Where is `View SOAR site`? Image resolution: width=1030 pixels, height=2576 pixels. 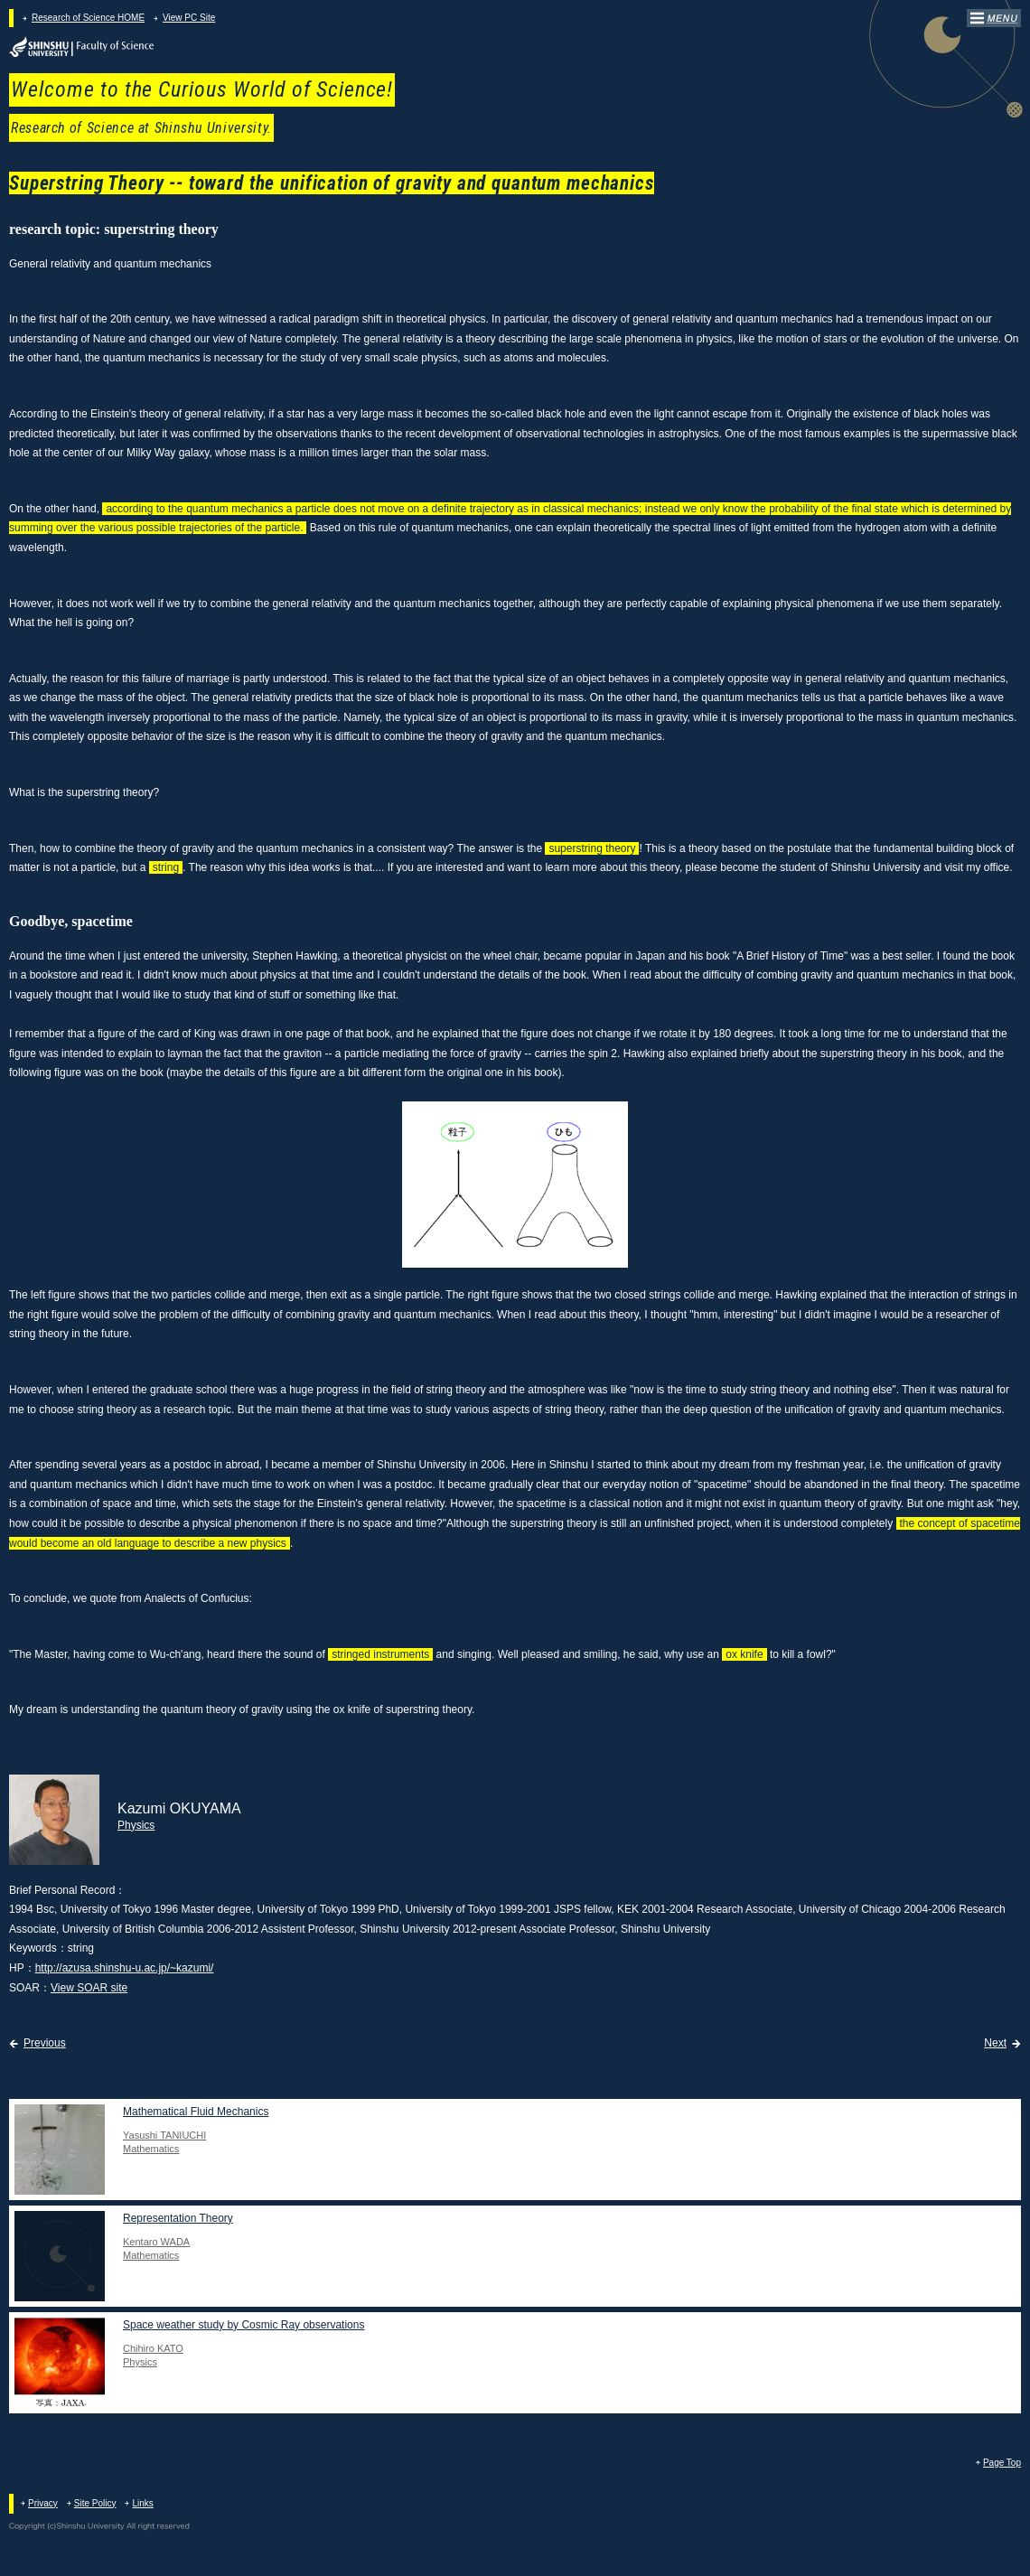
View SOAR site is located at coordinates (89, 1987).